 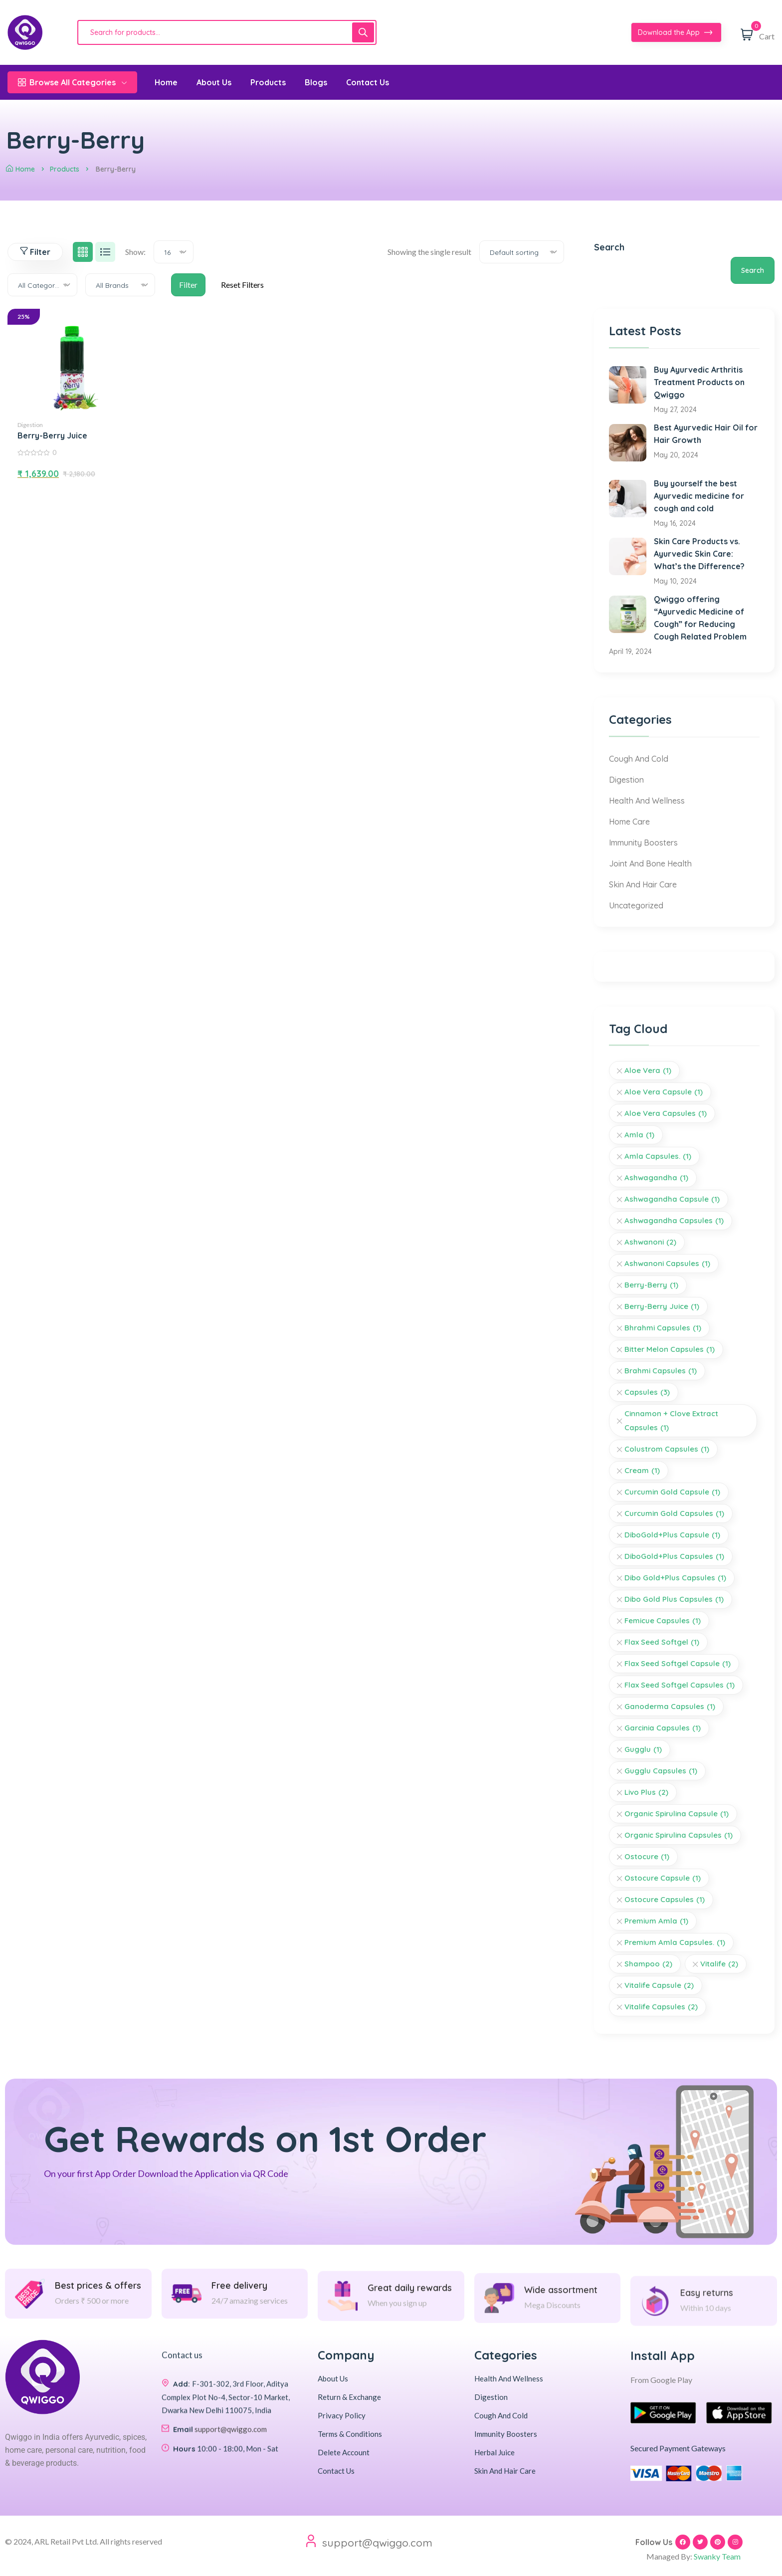 I want to click on Gugglu Capsules [Gugglu Capsules (1 item)], so click(x=660, y=1771).